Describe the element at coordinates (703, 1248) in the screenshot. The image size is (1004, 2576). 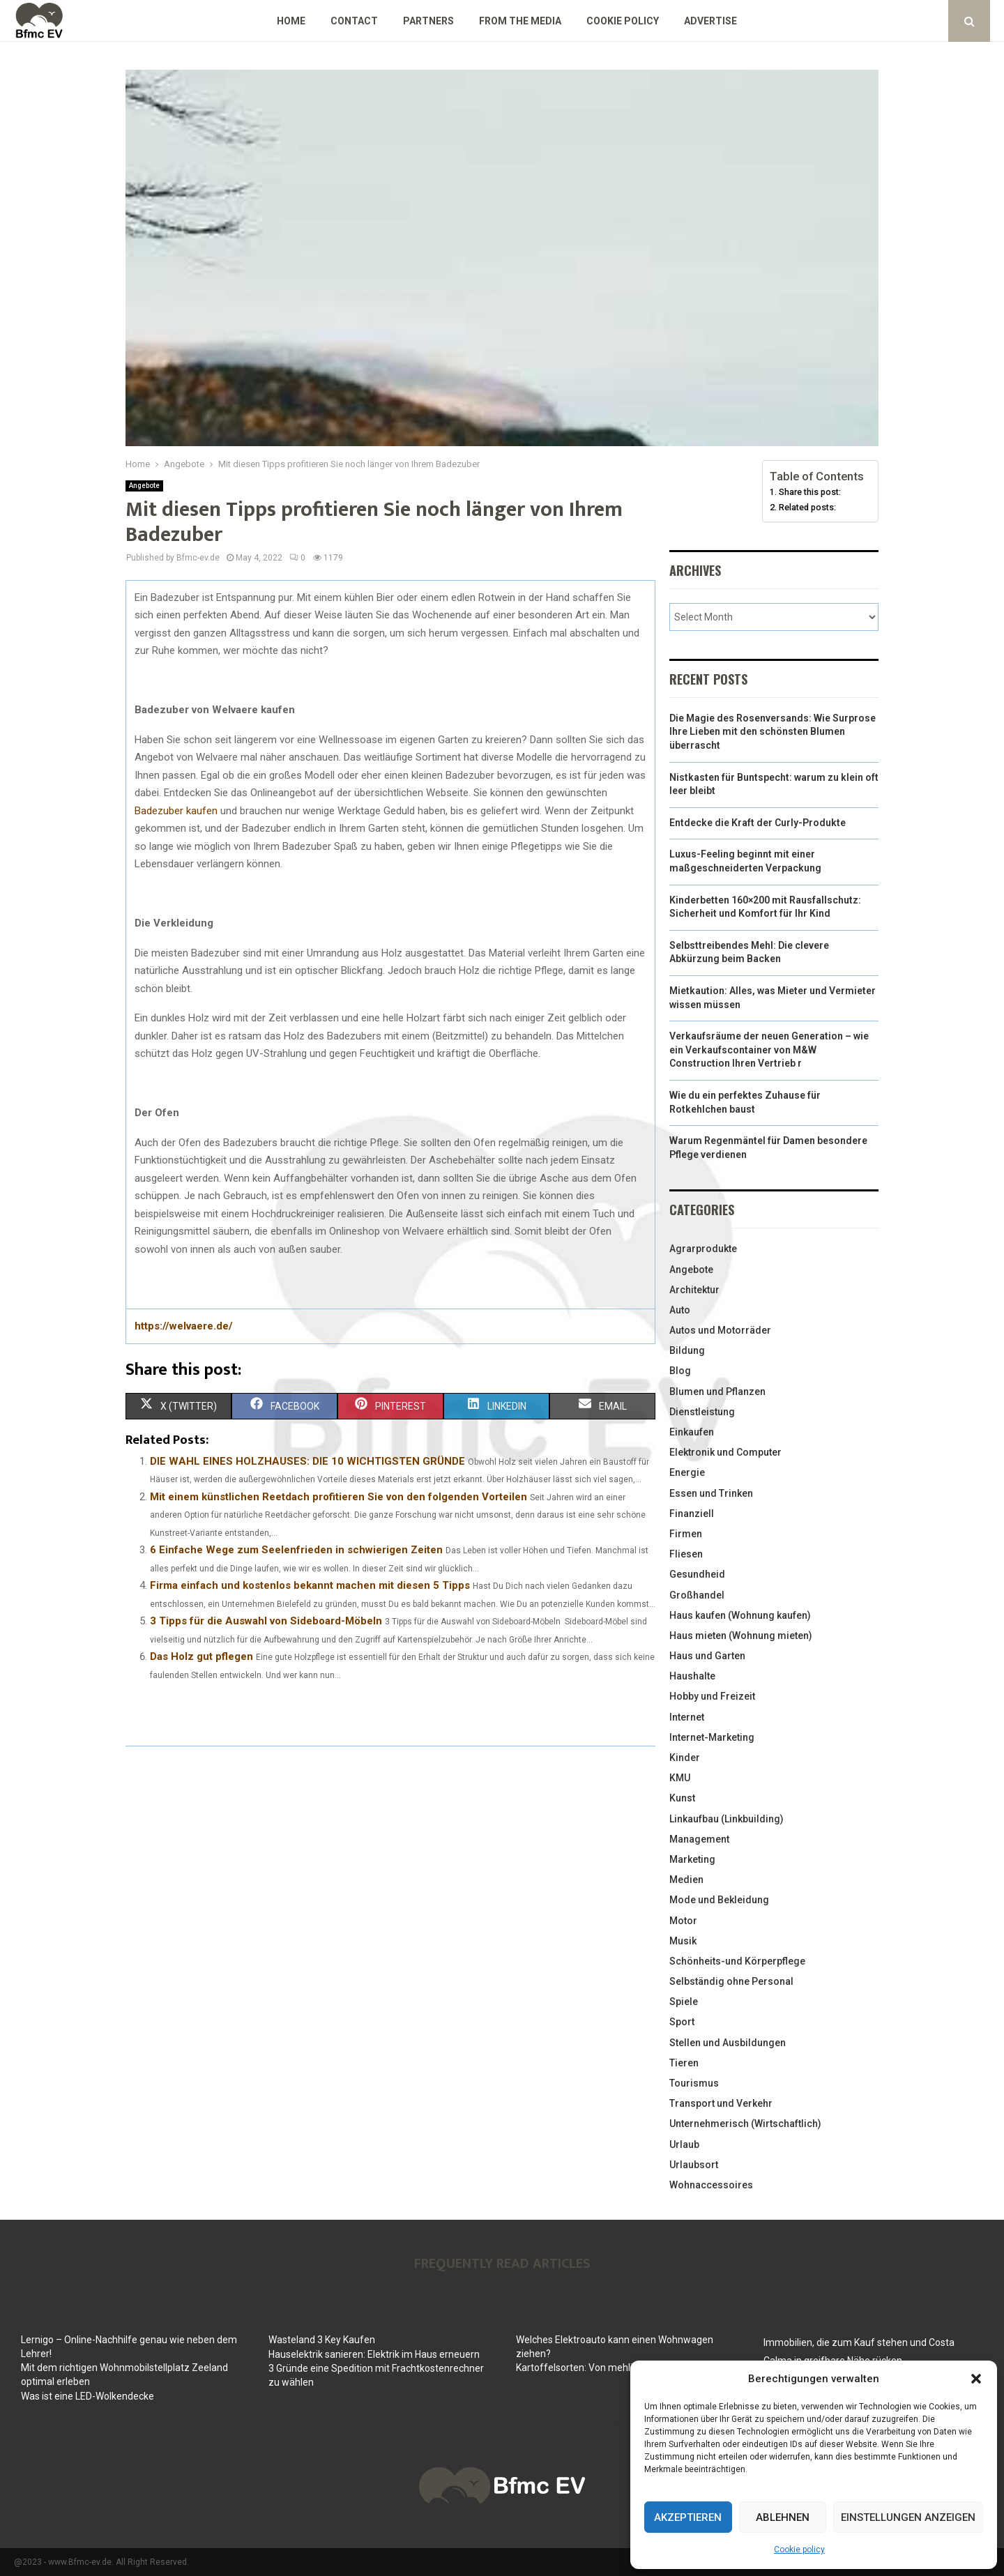
I see `Agrarprodukte` at that location.